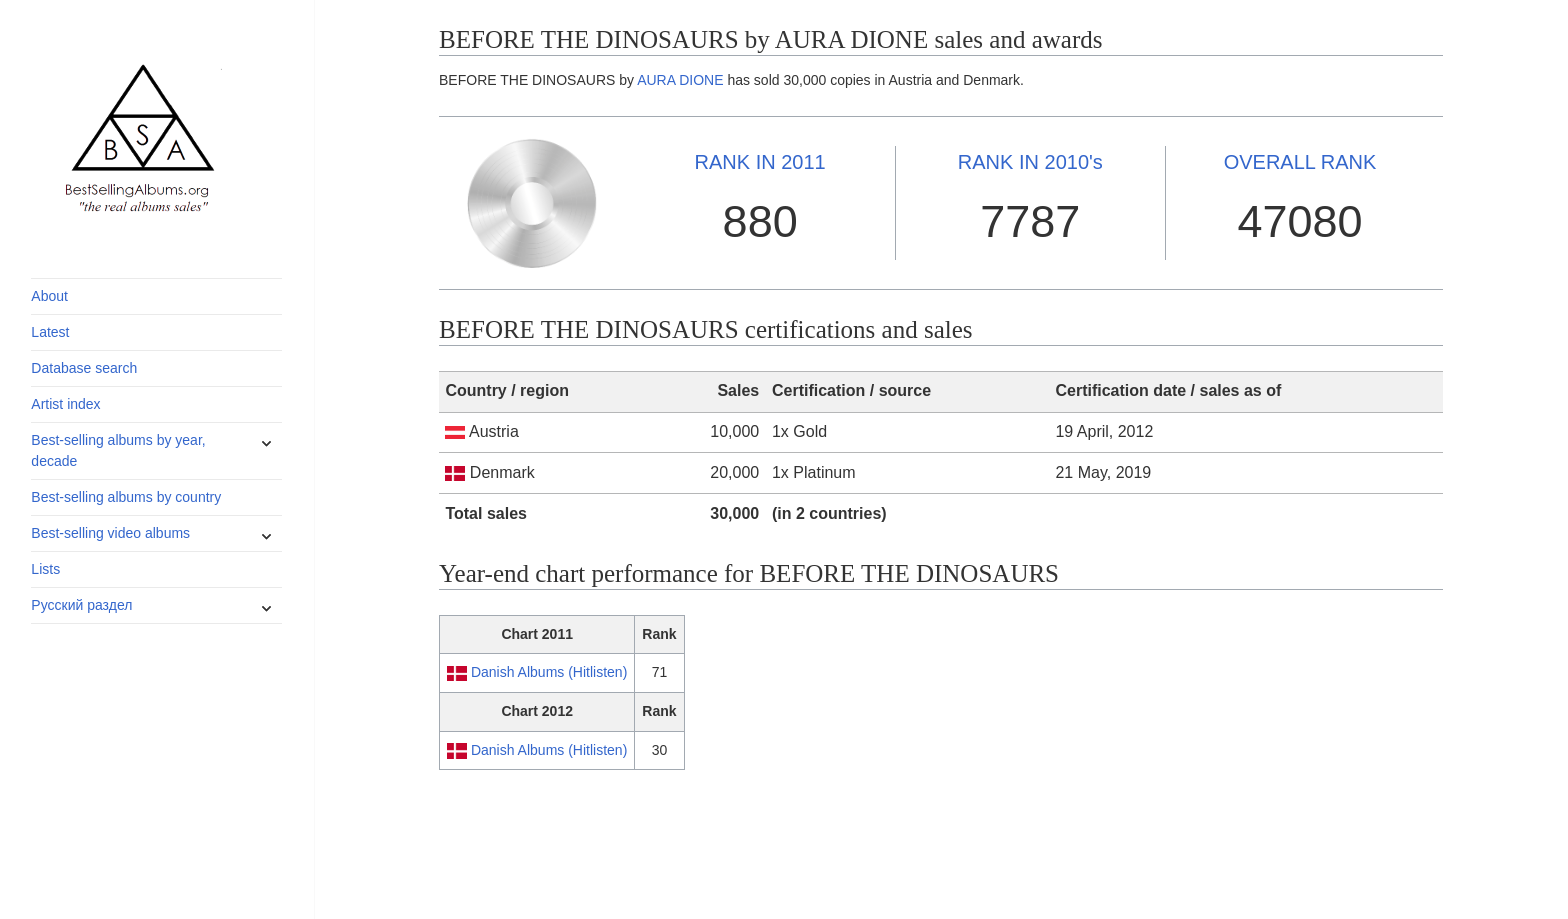  I want to click on 2010's, so click(1030, 162).